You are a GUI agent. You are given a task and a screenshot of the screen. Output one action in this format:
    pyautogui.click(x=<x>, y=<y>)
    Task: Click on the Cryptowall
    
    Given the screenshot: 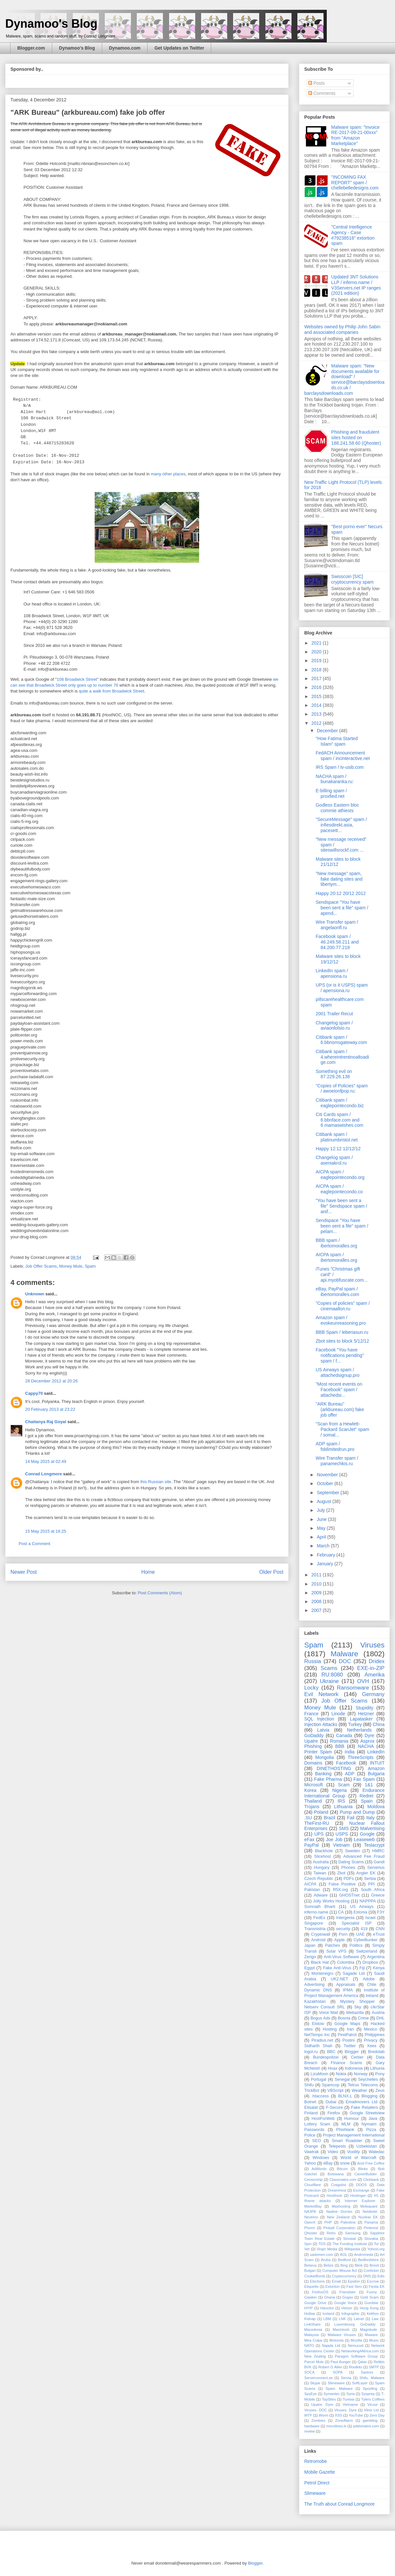 What is the action you would take?
    pyautogui.click(x=320, y=1934)
    